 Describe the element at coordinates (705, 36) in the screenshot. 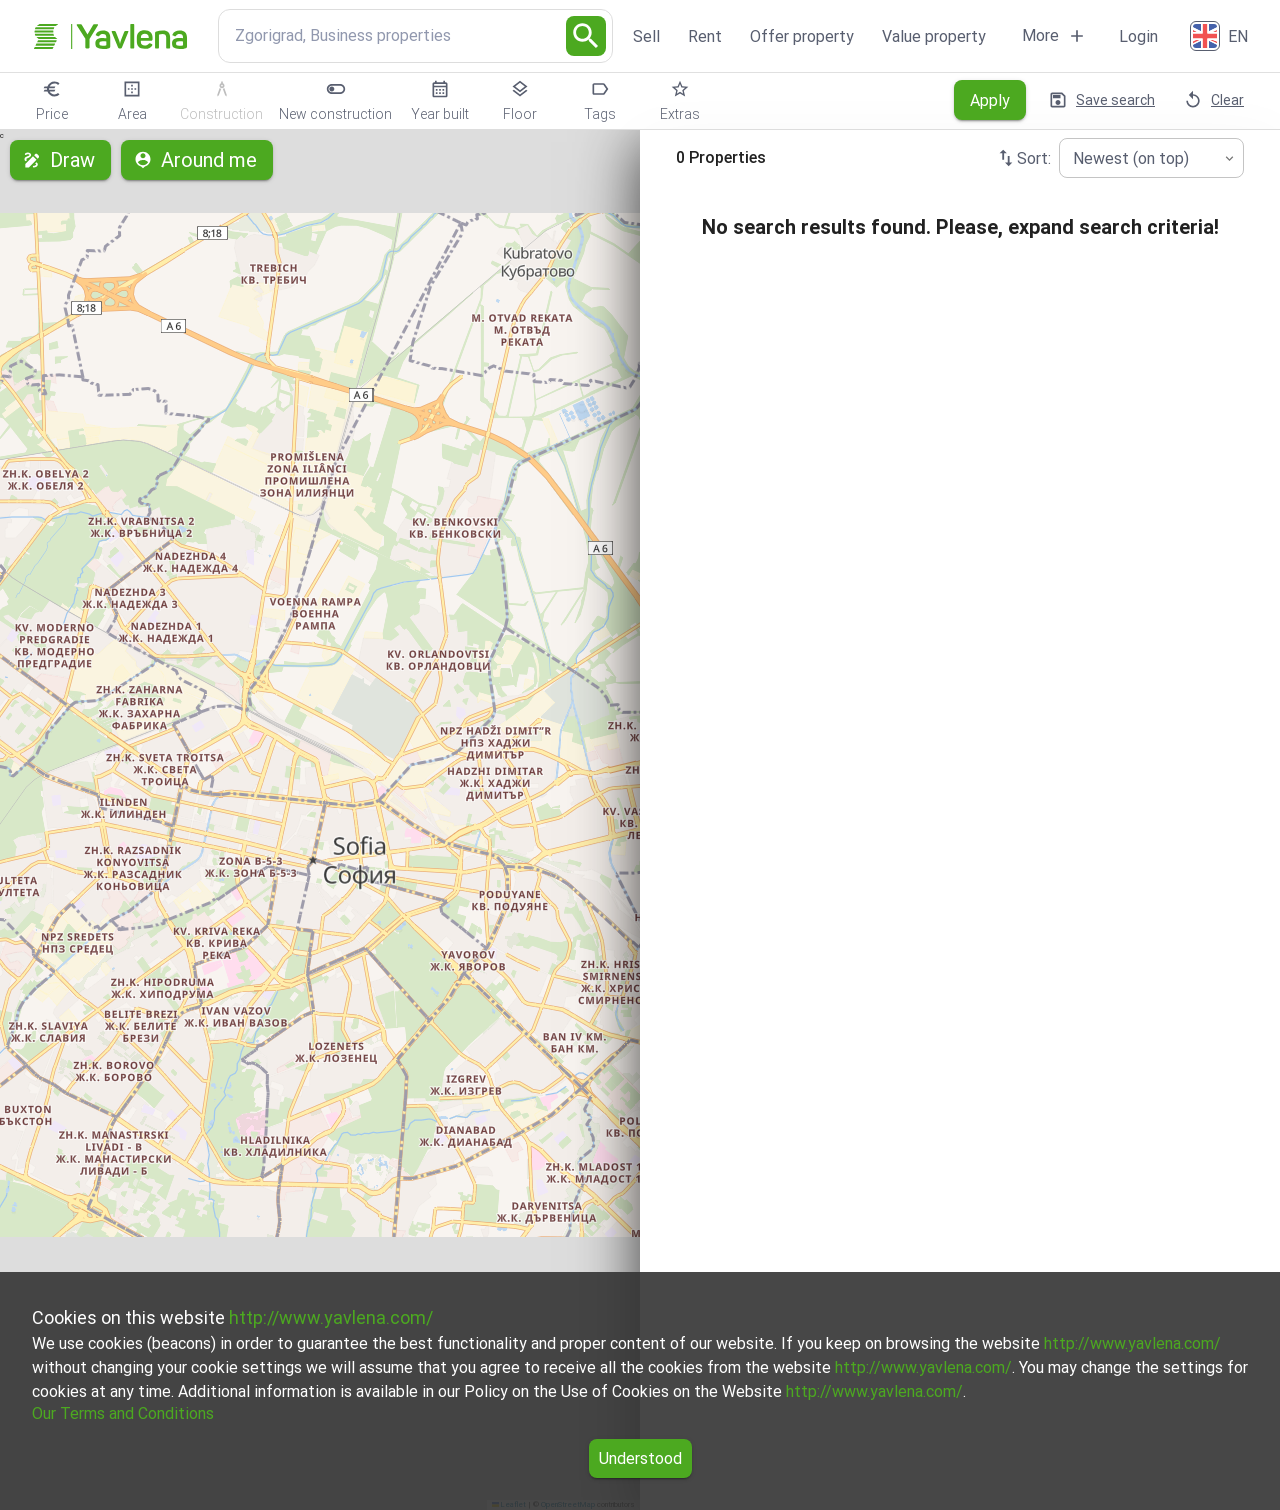

I see `Rent` at that location.